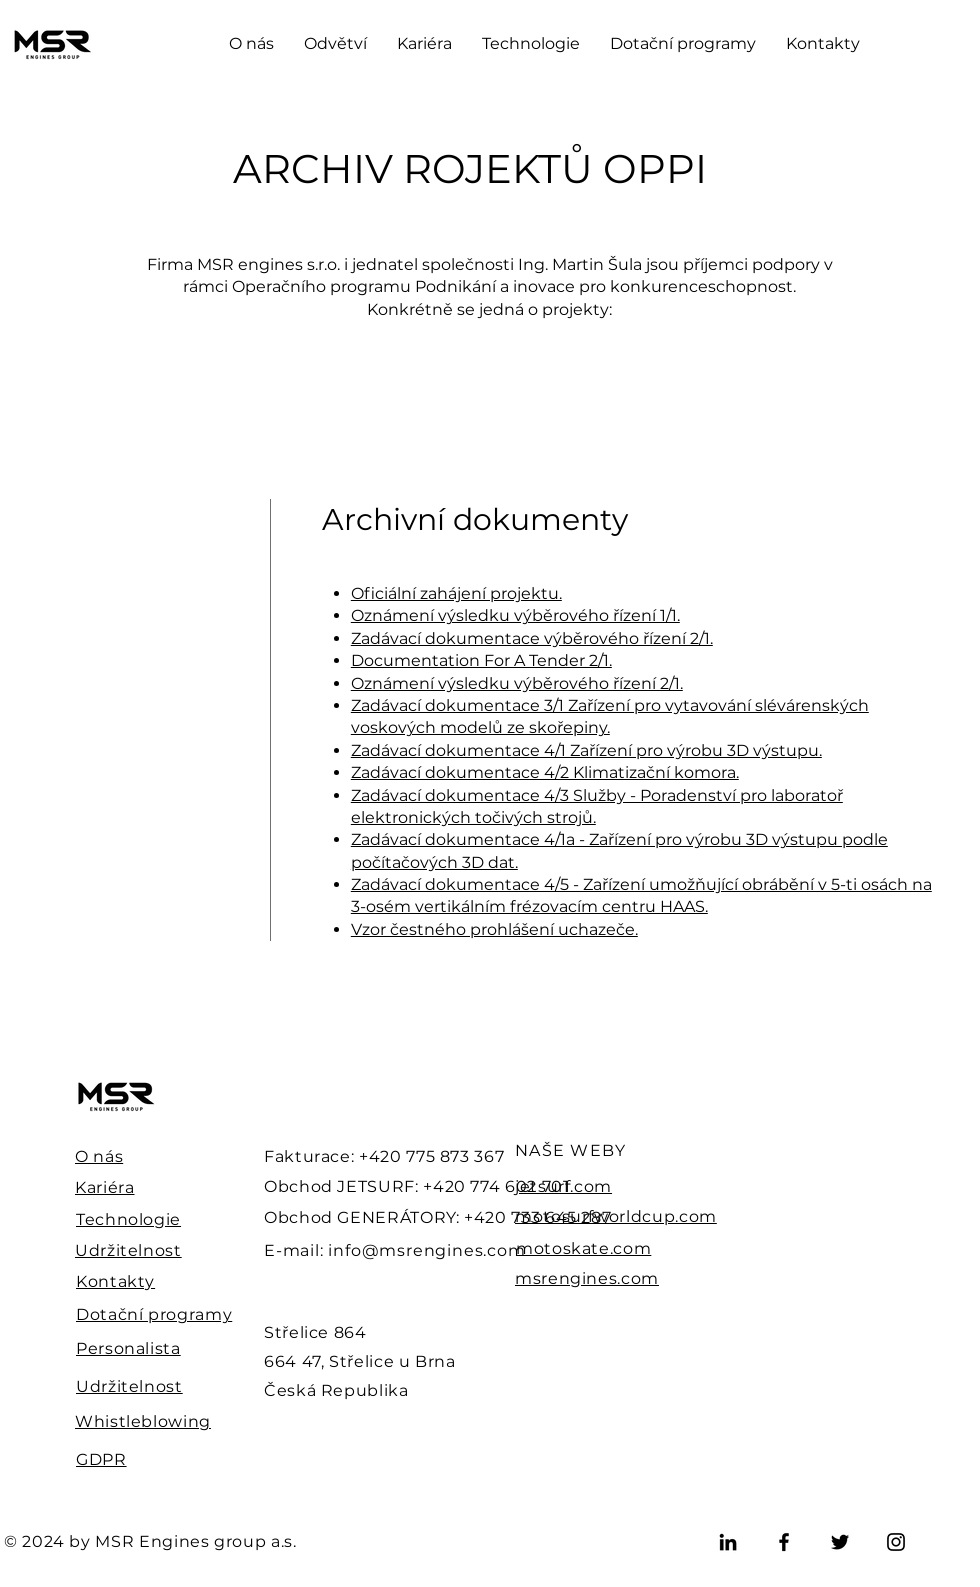  What do you see at coordinates (515, 615) in the screenshot?
I see `Oznámení výsledku výběrového řízení 1/1.` at bounding box center [515, 615].